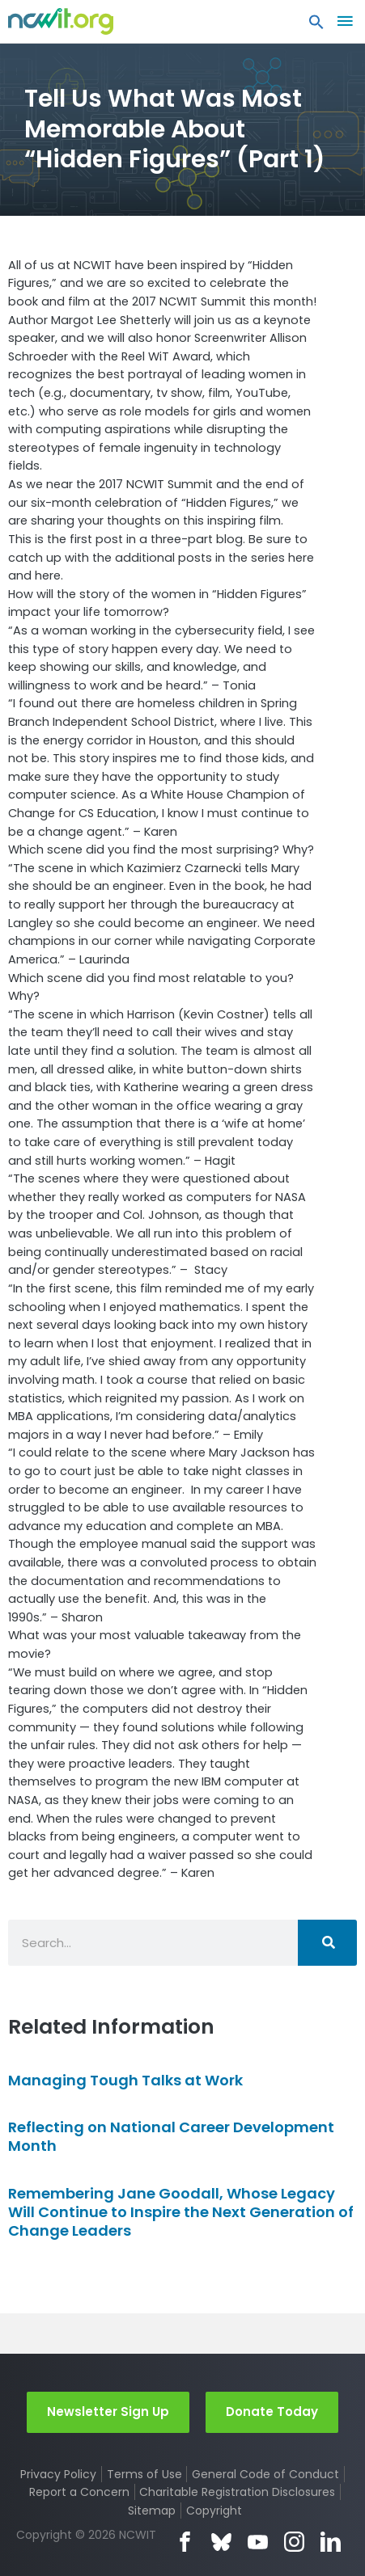 This screenshot has height=2576, width=365. What do you see at coordinates (294, 2542) in the screenshot?
I see `Instagram` at bounding box center [294, 2542].